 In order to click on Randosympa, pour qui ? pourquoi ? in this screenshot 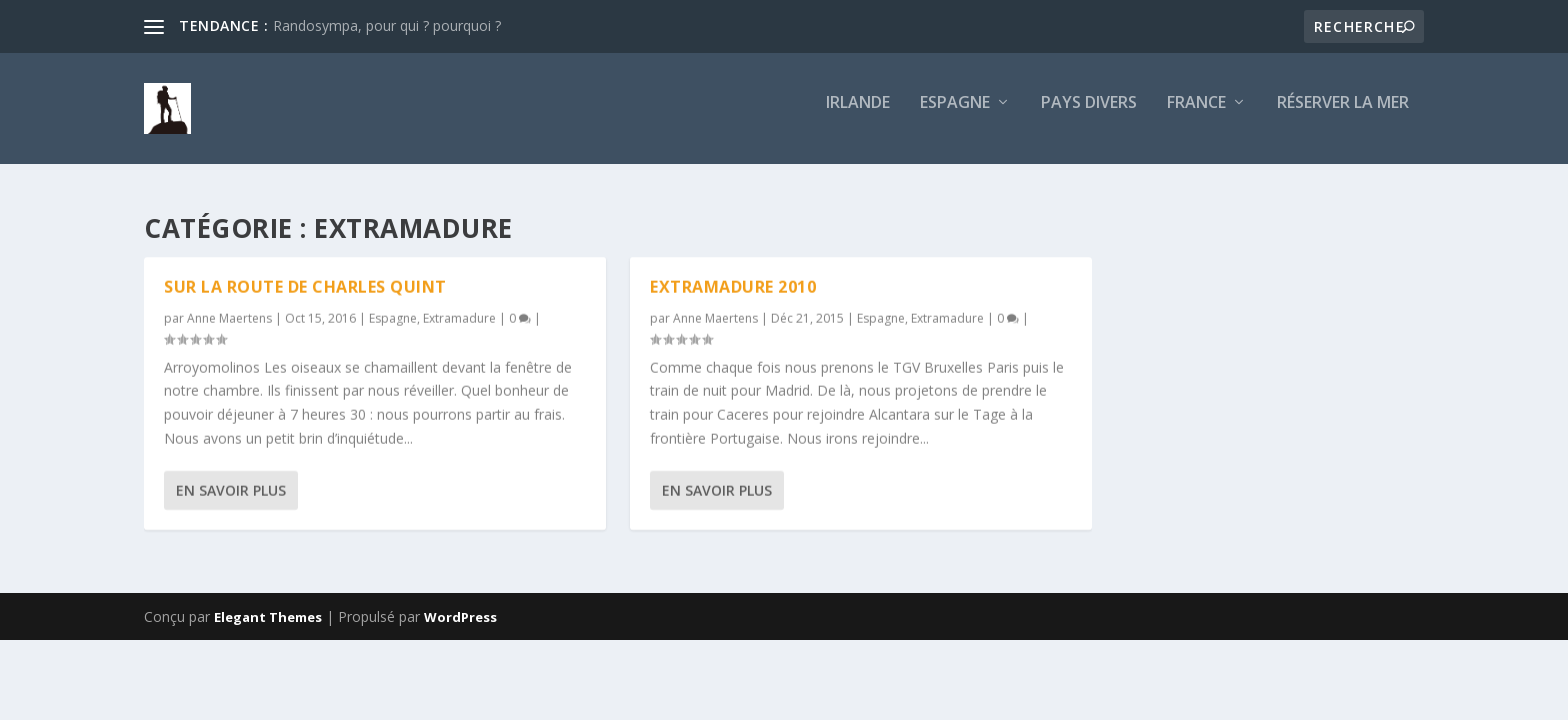, I will do `click(387, 25)`.